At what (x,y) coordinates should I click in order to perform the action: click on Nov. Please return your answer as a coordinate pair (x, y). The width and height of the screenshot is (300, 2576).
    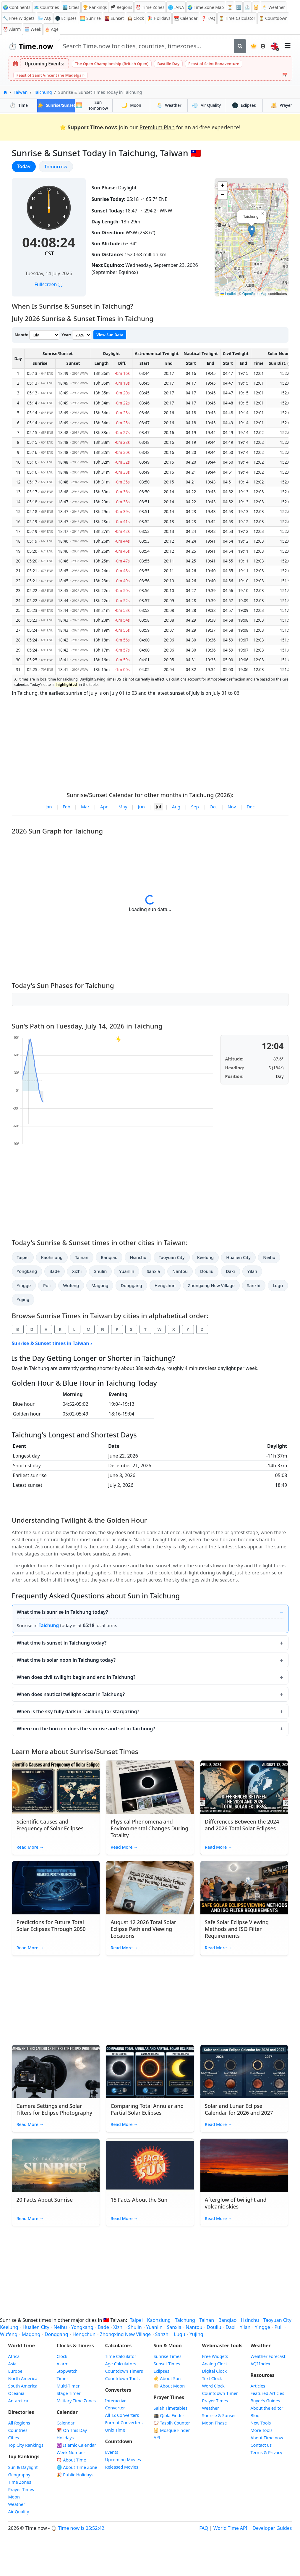
    Looking at the image, I should click on (232, 807).